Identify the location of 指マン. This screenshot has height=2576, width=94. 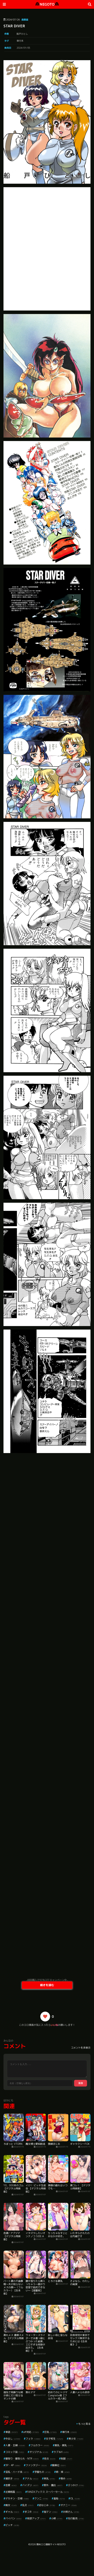
(51, 2511).